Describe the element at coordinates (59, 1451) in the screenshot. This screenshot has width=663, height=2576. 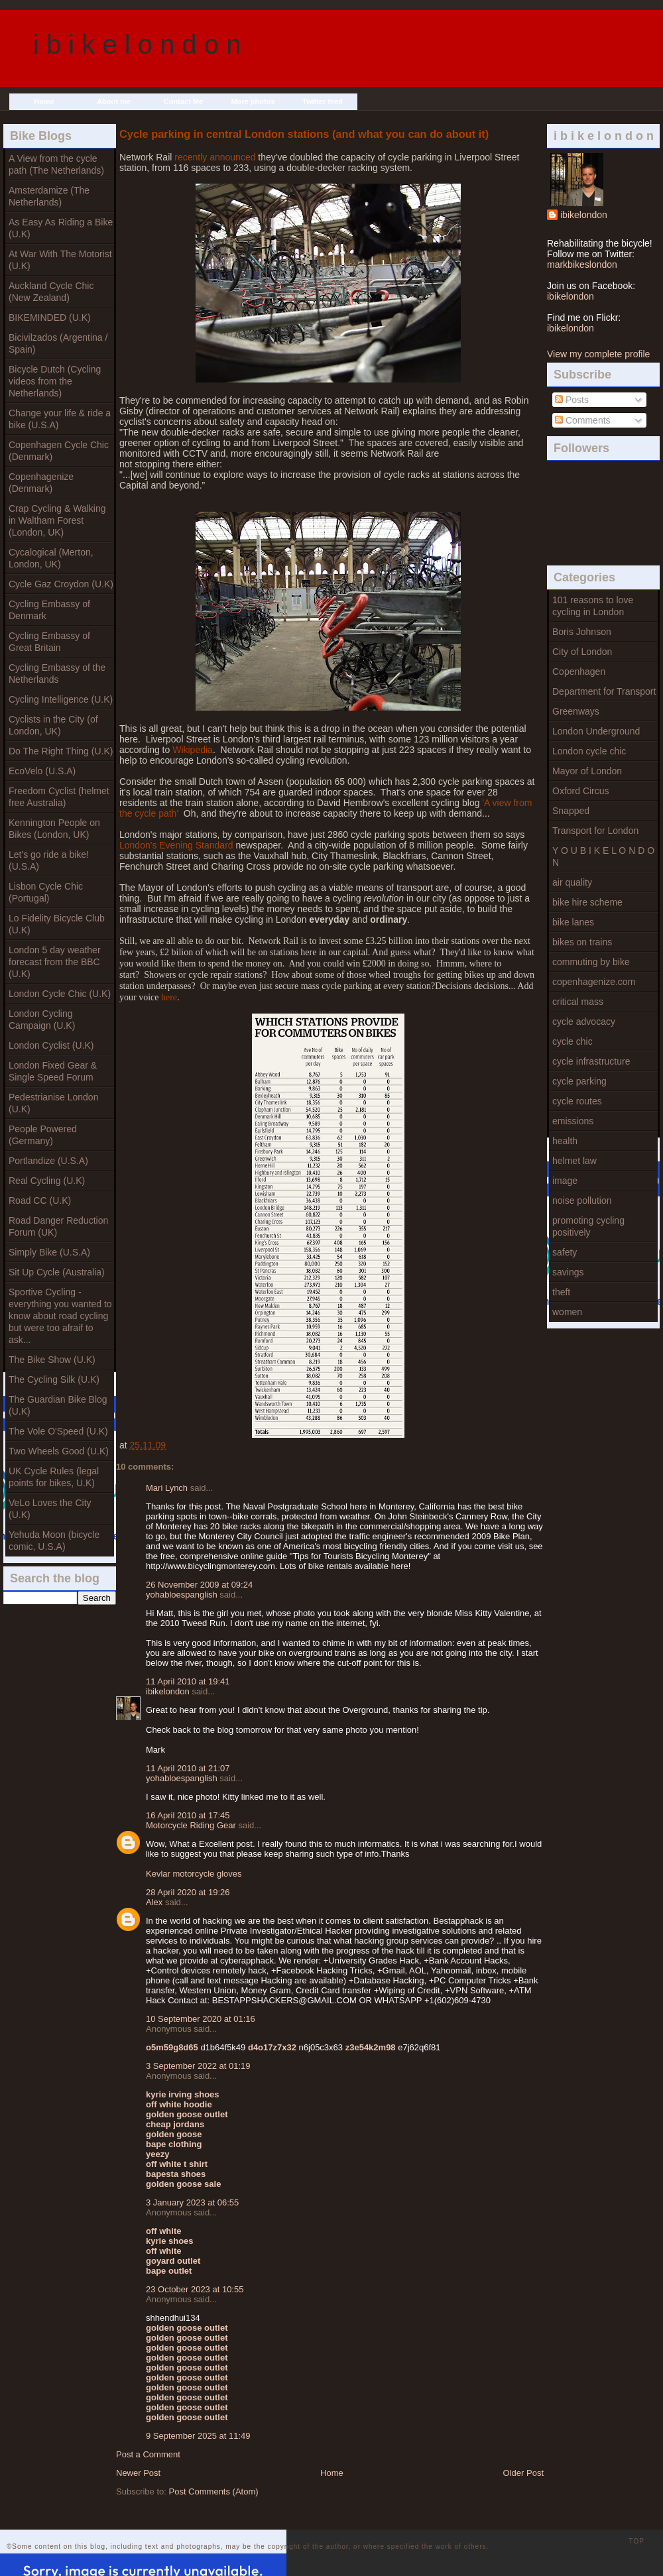
I see `Two Wheels Good (U.K)` at that location.